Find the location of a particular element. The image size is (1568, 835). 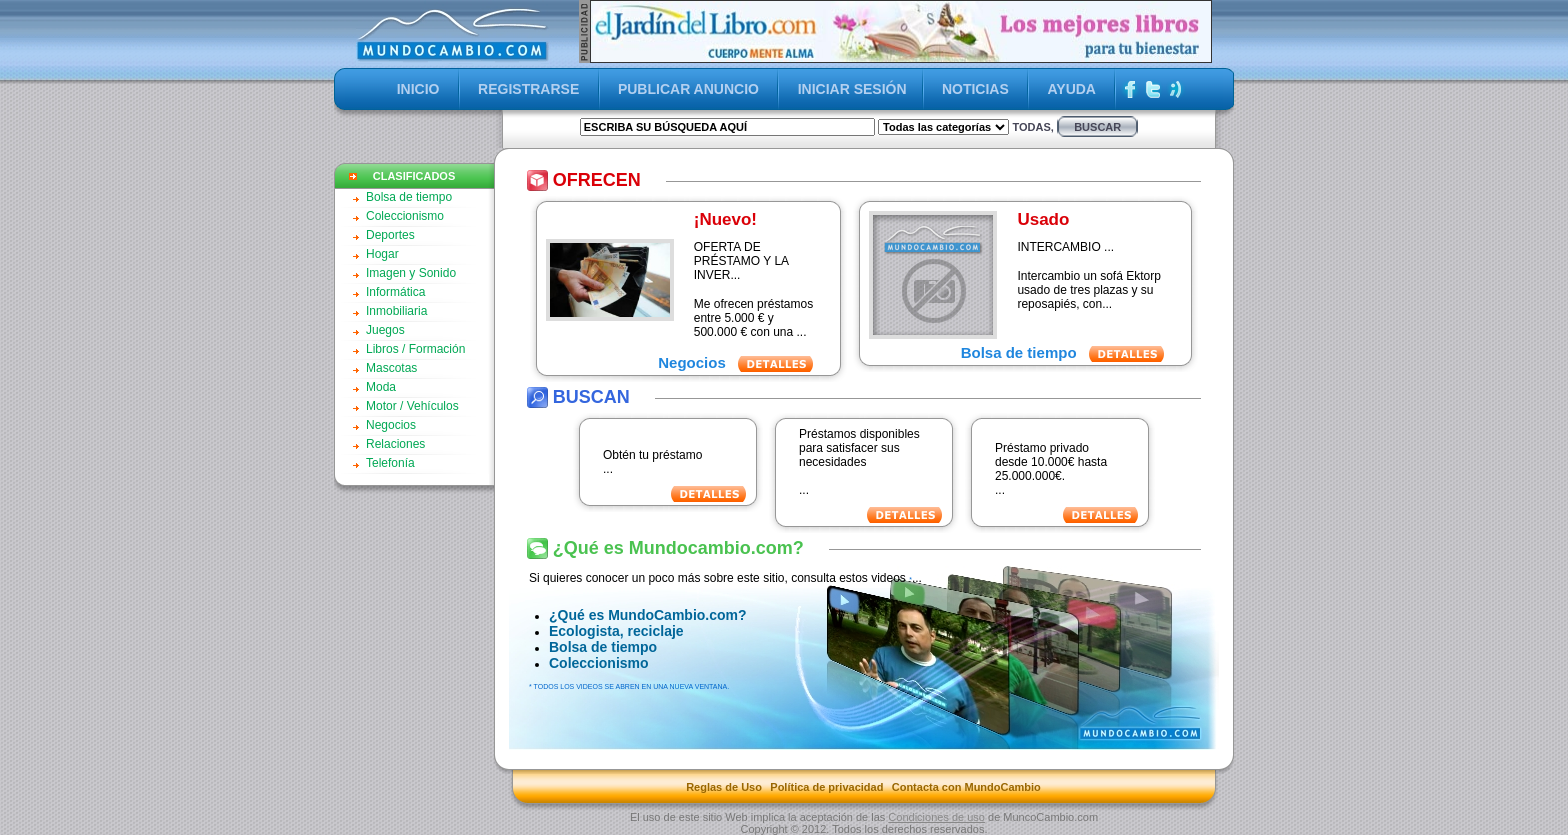

NOTICIAS is located at coordinates (975, 89).